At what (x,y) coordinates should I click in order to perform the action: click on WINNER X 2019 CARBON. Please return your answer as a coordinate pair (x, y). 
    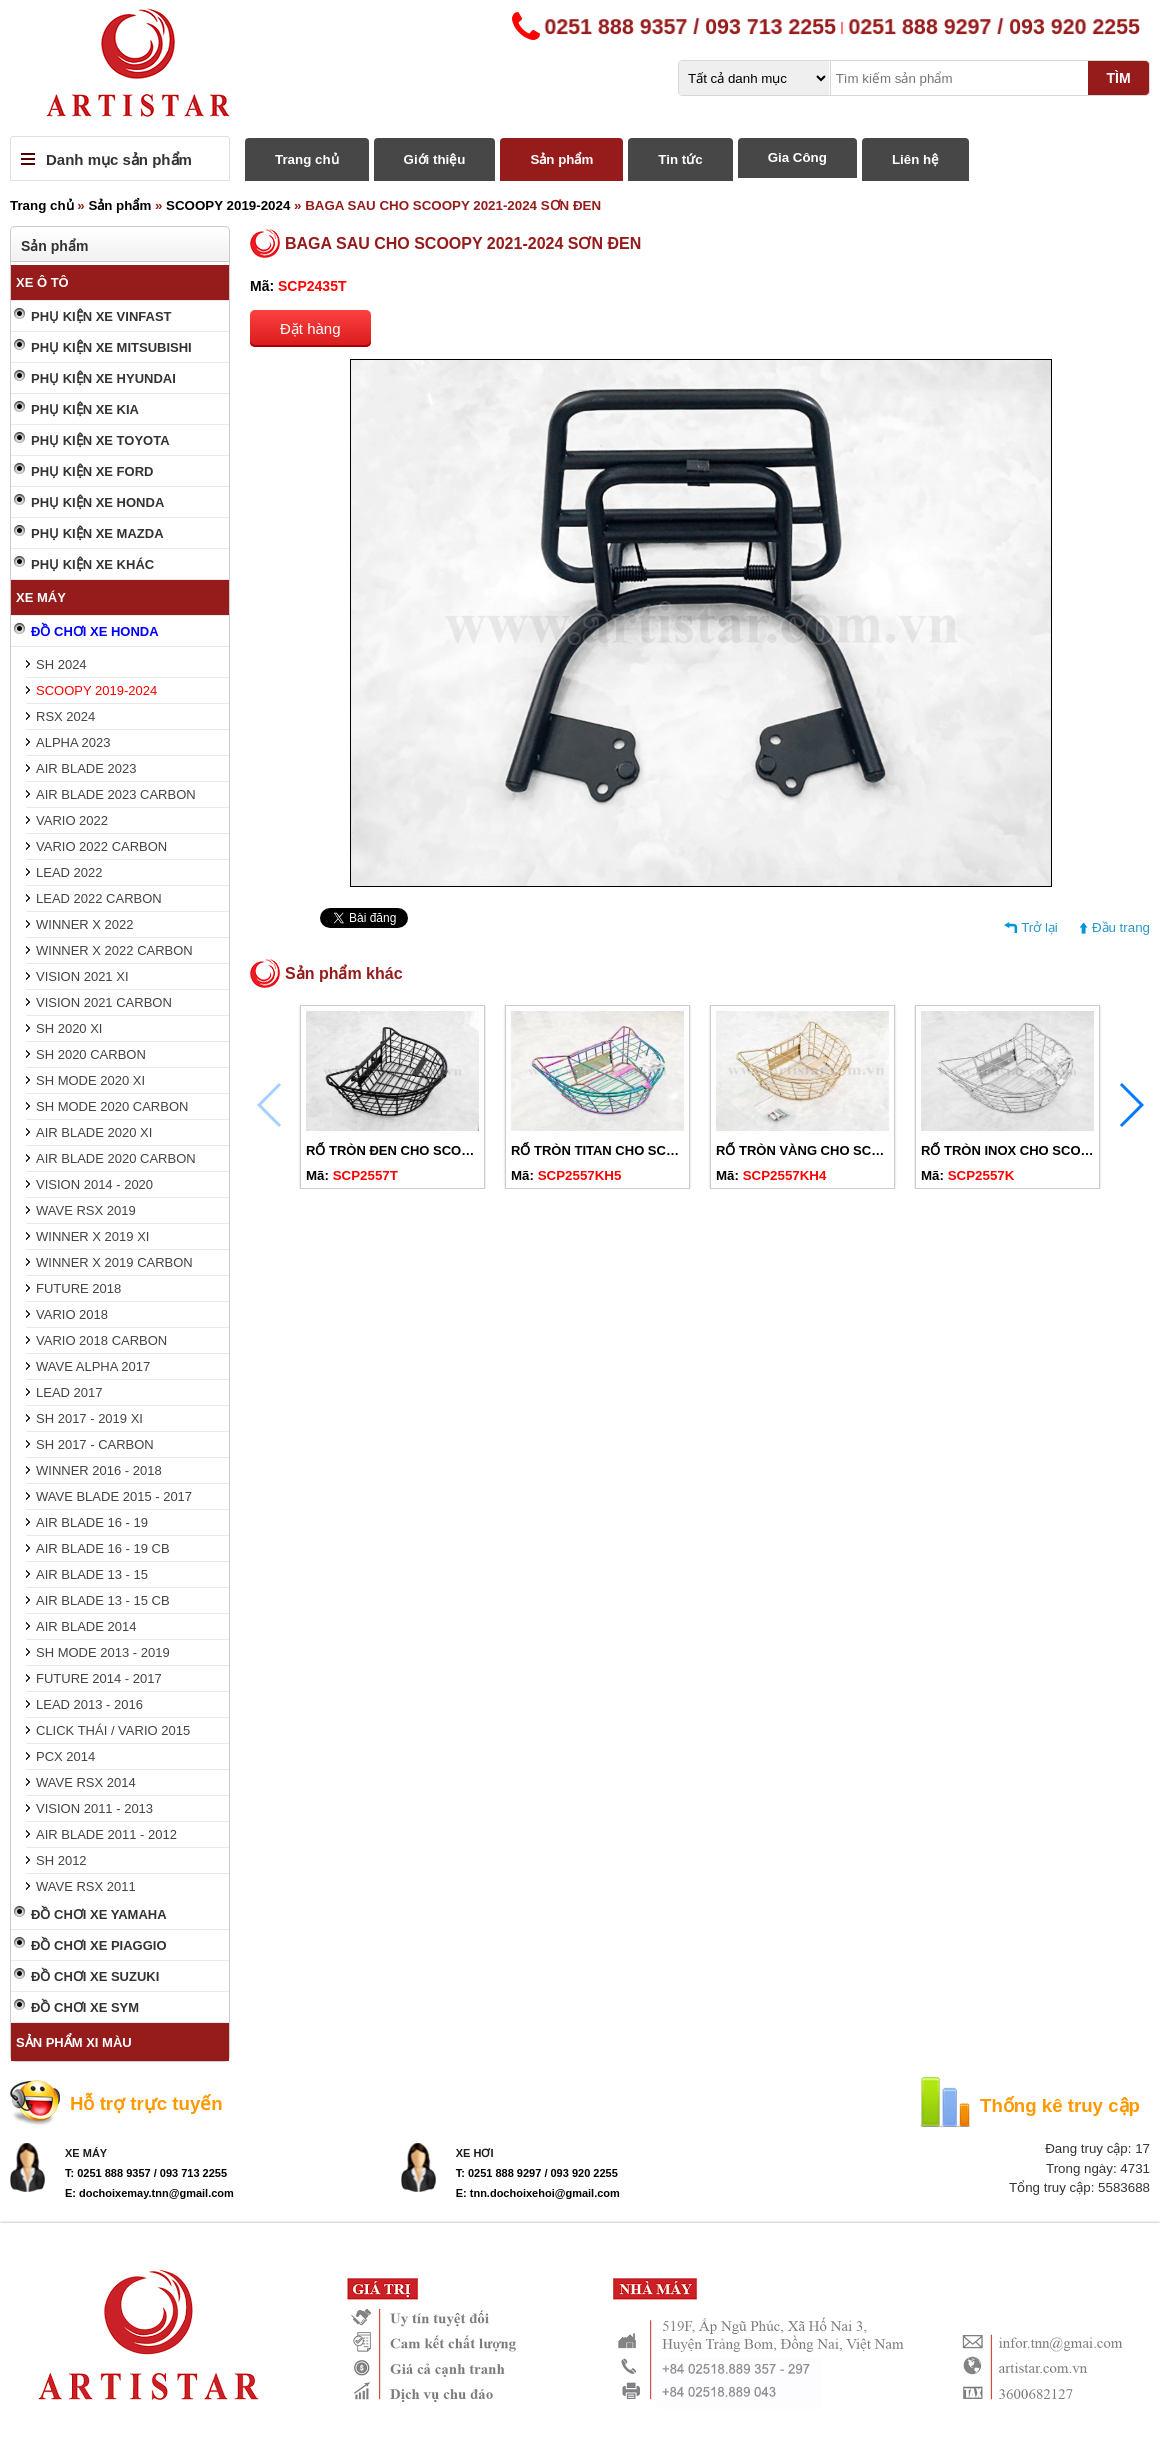
    Looking at the image, I should click on (114, 1262).